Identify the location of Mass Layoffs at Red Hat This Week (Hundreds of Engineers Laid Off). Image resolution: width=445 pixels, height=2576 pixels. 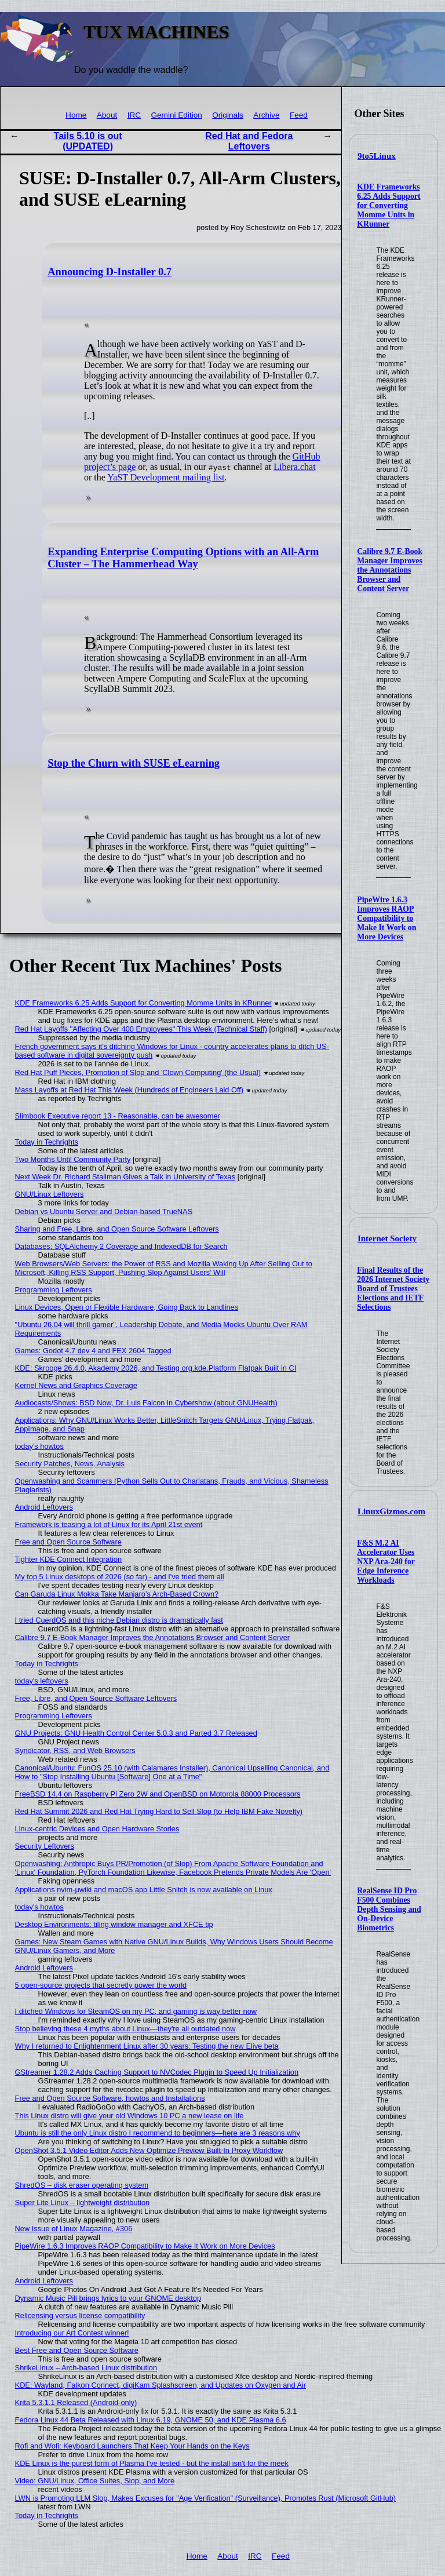
(129, 1089).